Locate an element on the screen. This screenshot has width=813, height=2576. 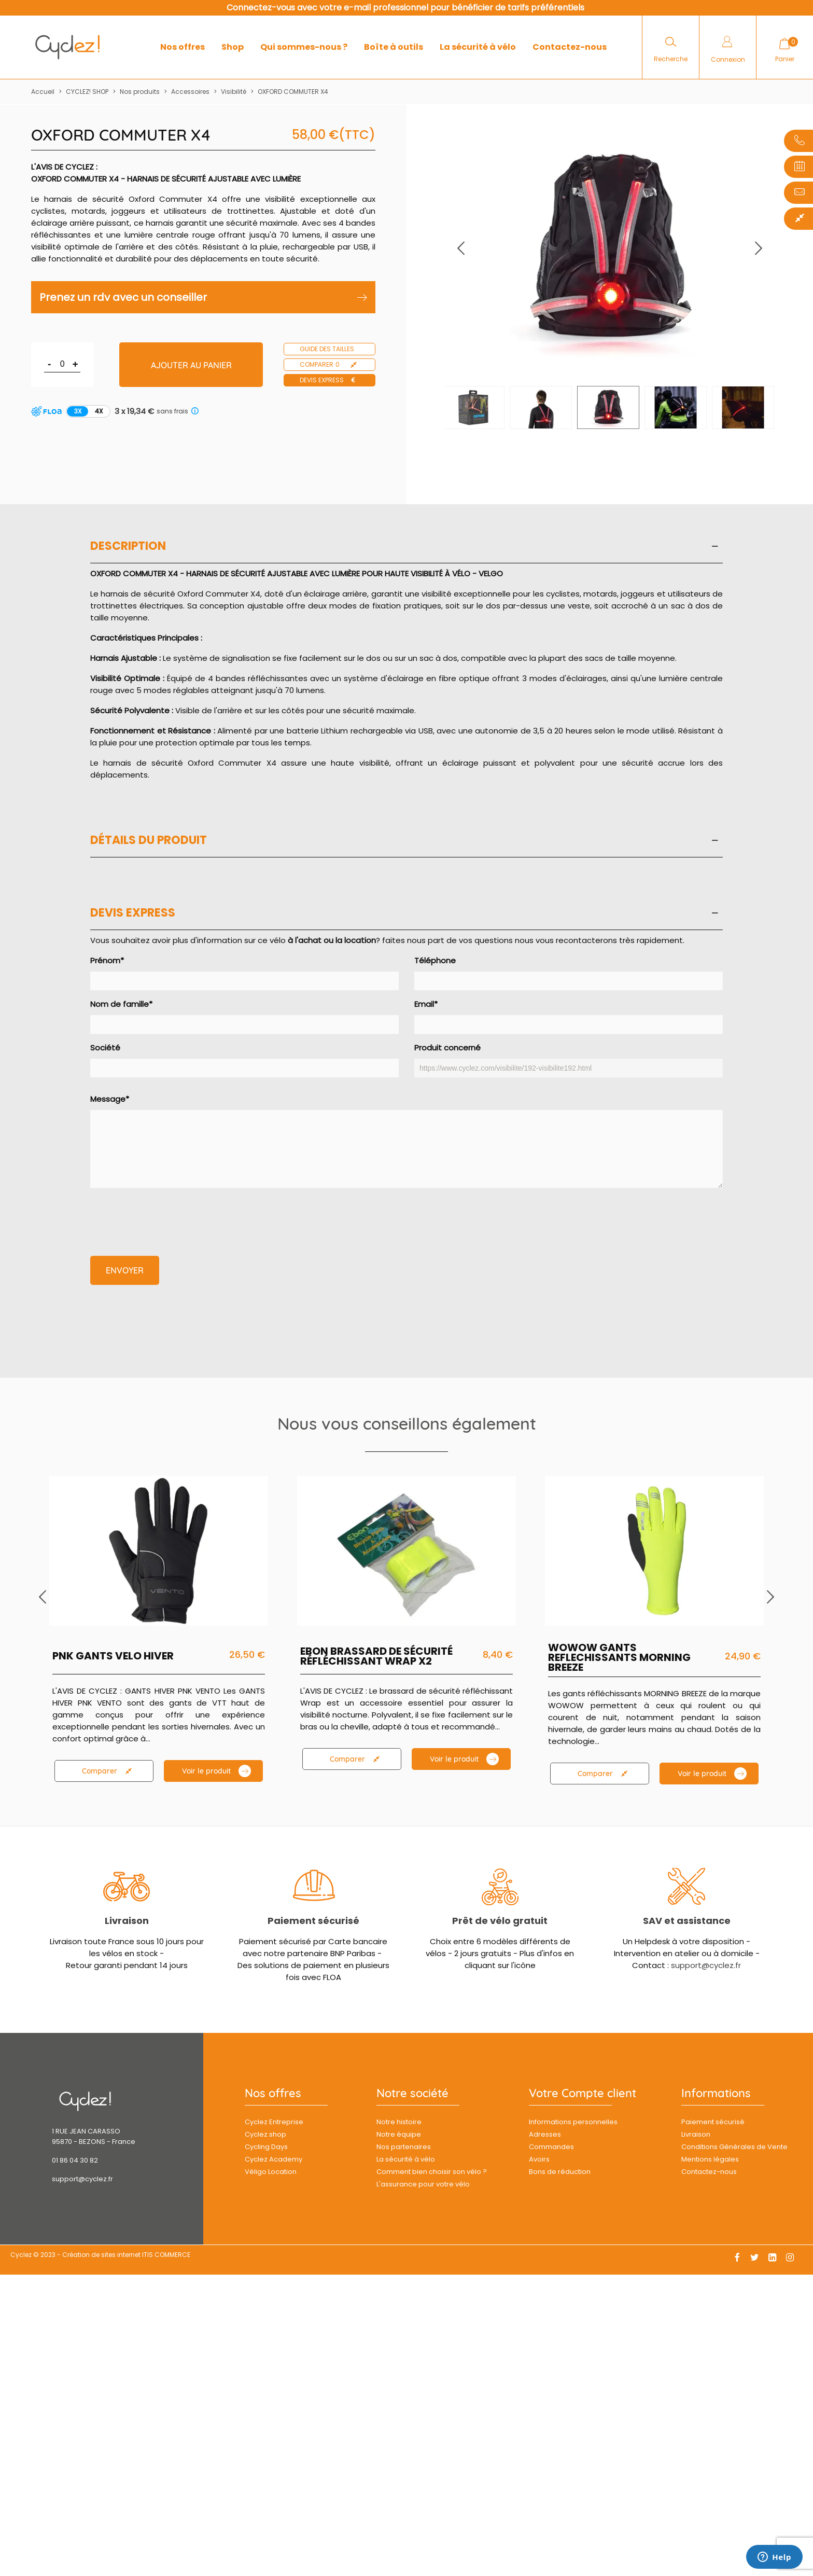
Mentions légales is located at coordinates (710, 2159).